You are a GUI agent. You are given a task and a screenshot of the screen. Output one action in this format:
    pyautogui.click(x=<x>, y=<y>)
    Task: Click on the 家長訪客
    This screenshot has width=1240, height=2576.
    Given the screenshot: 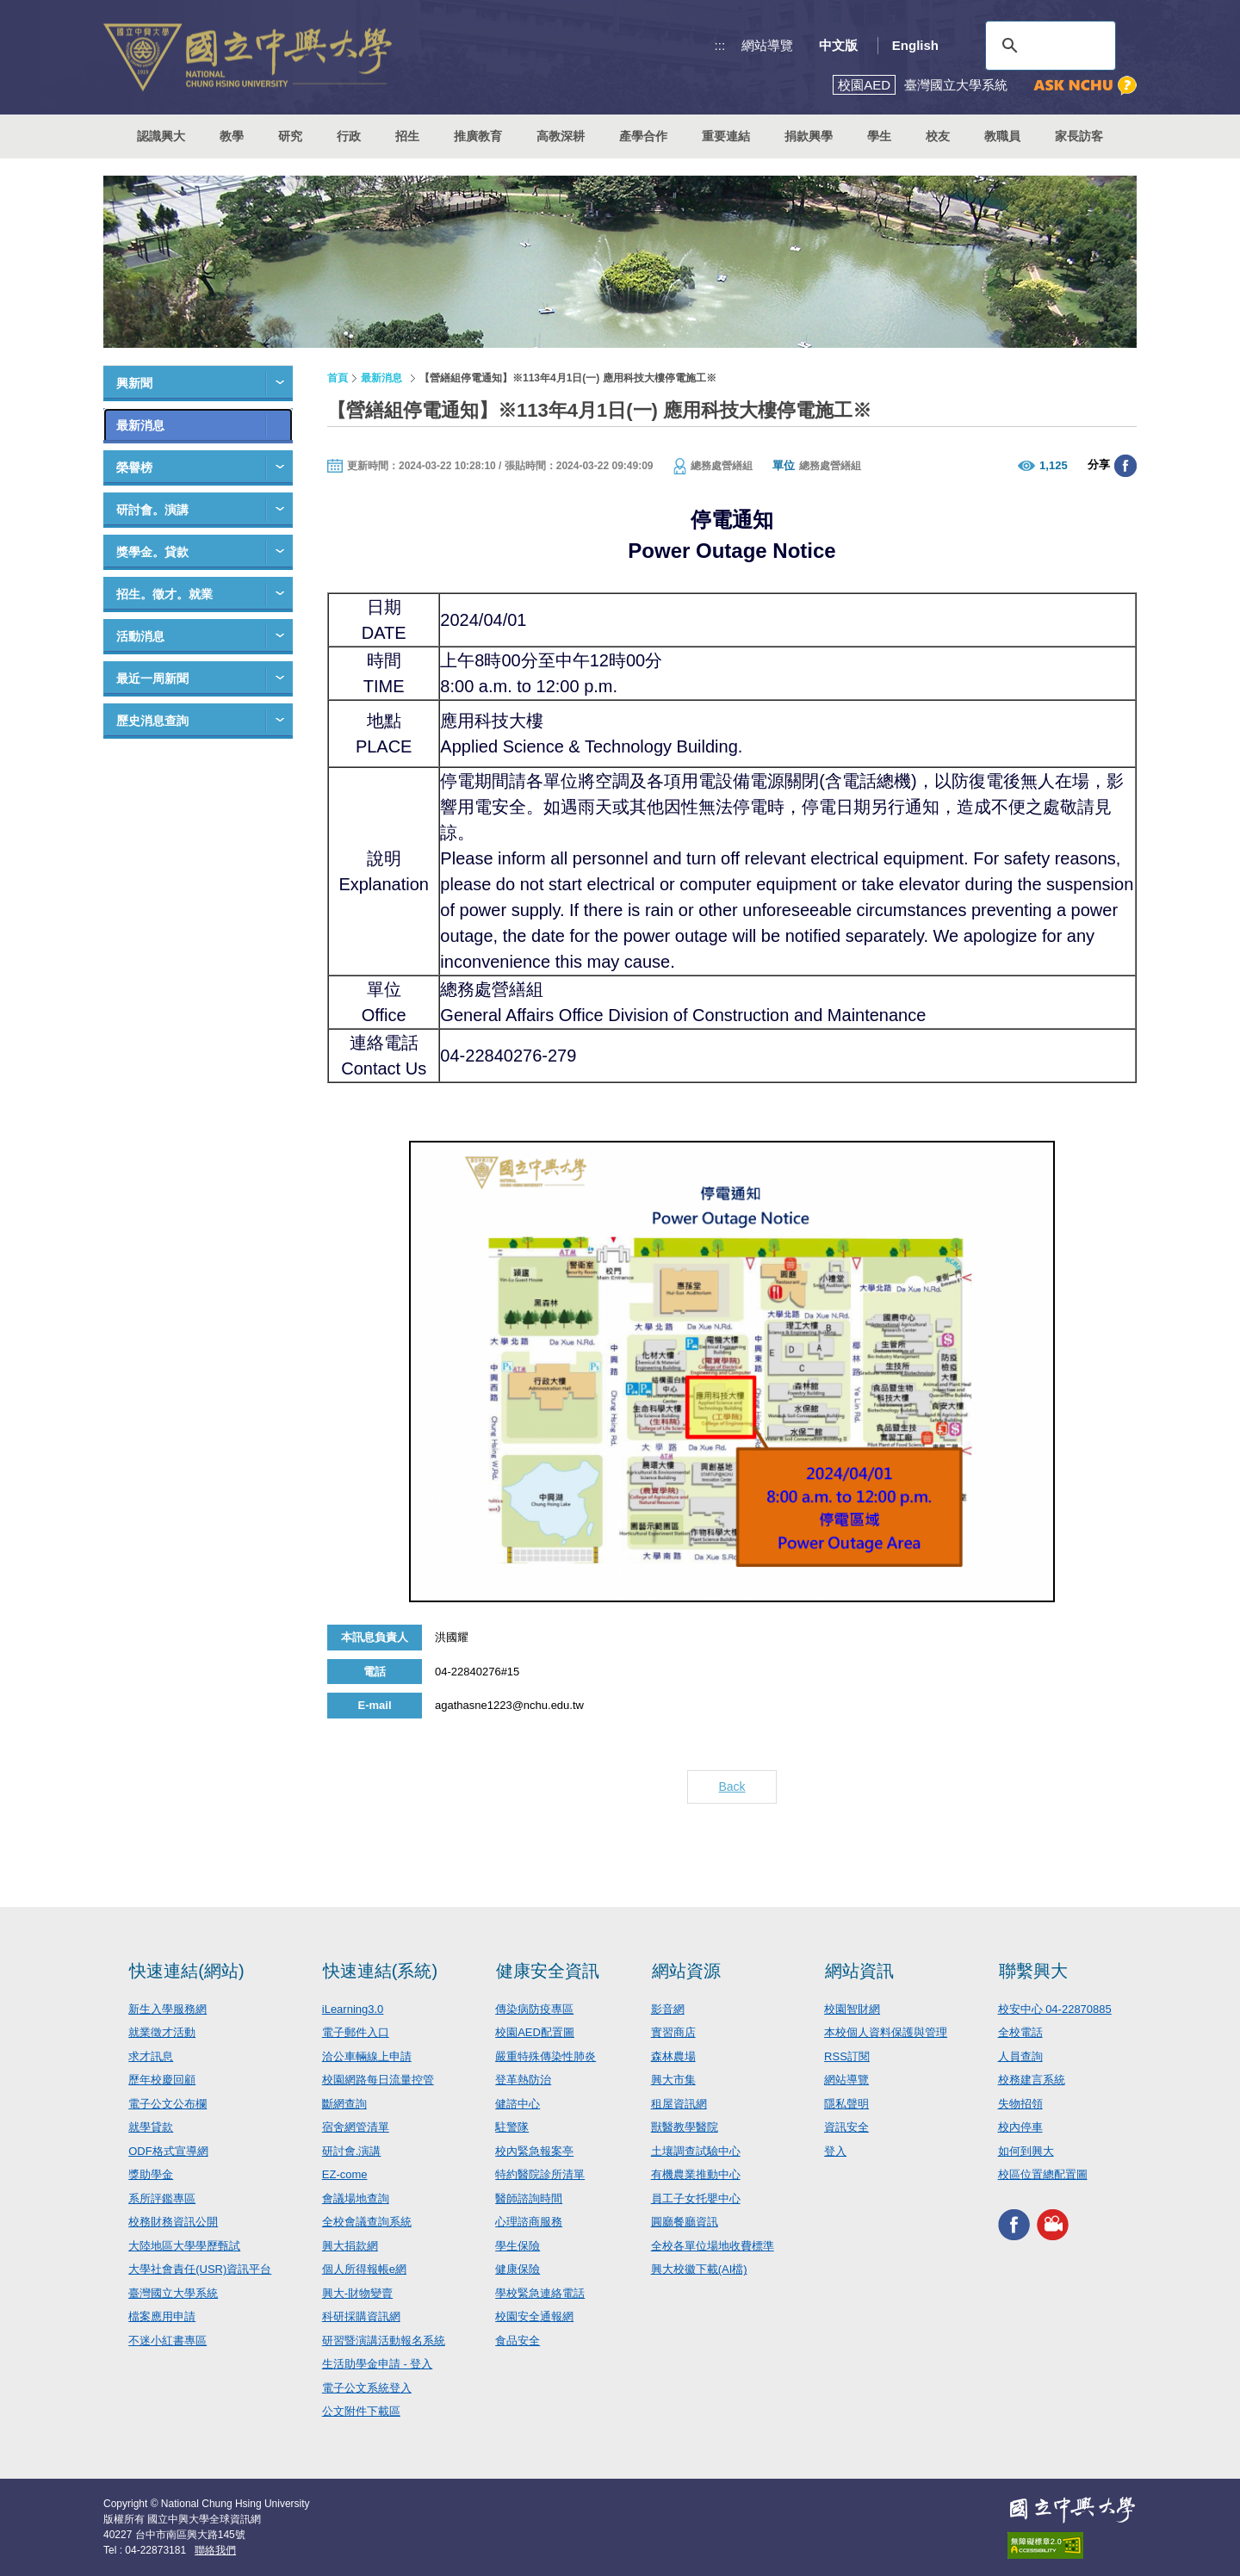 What is the action you would take?
    pyautogui.click(x=1079, y=136)
    